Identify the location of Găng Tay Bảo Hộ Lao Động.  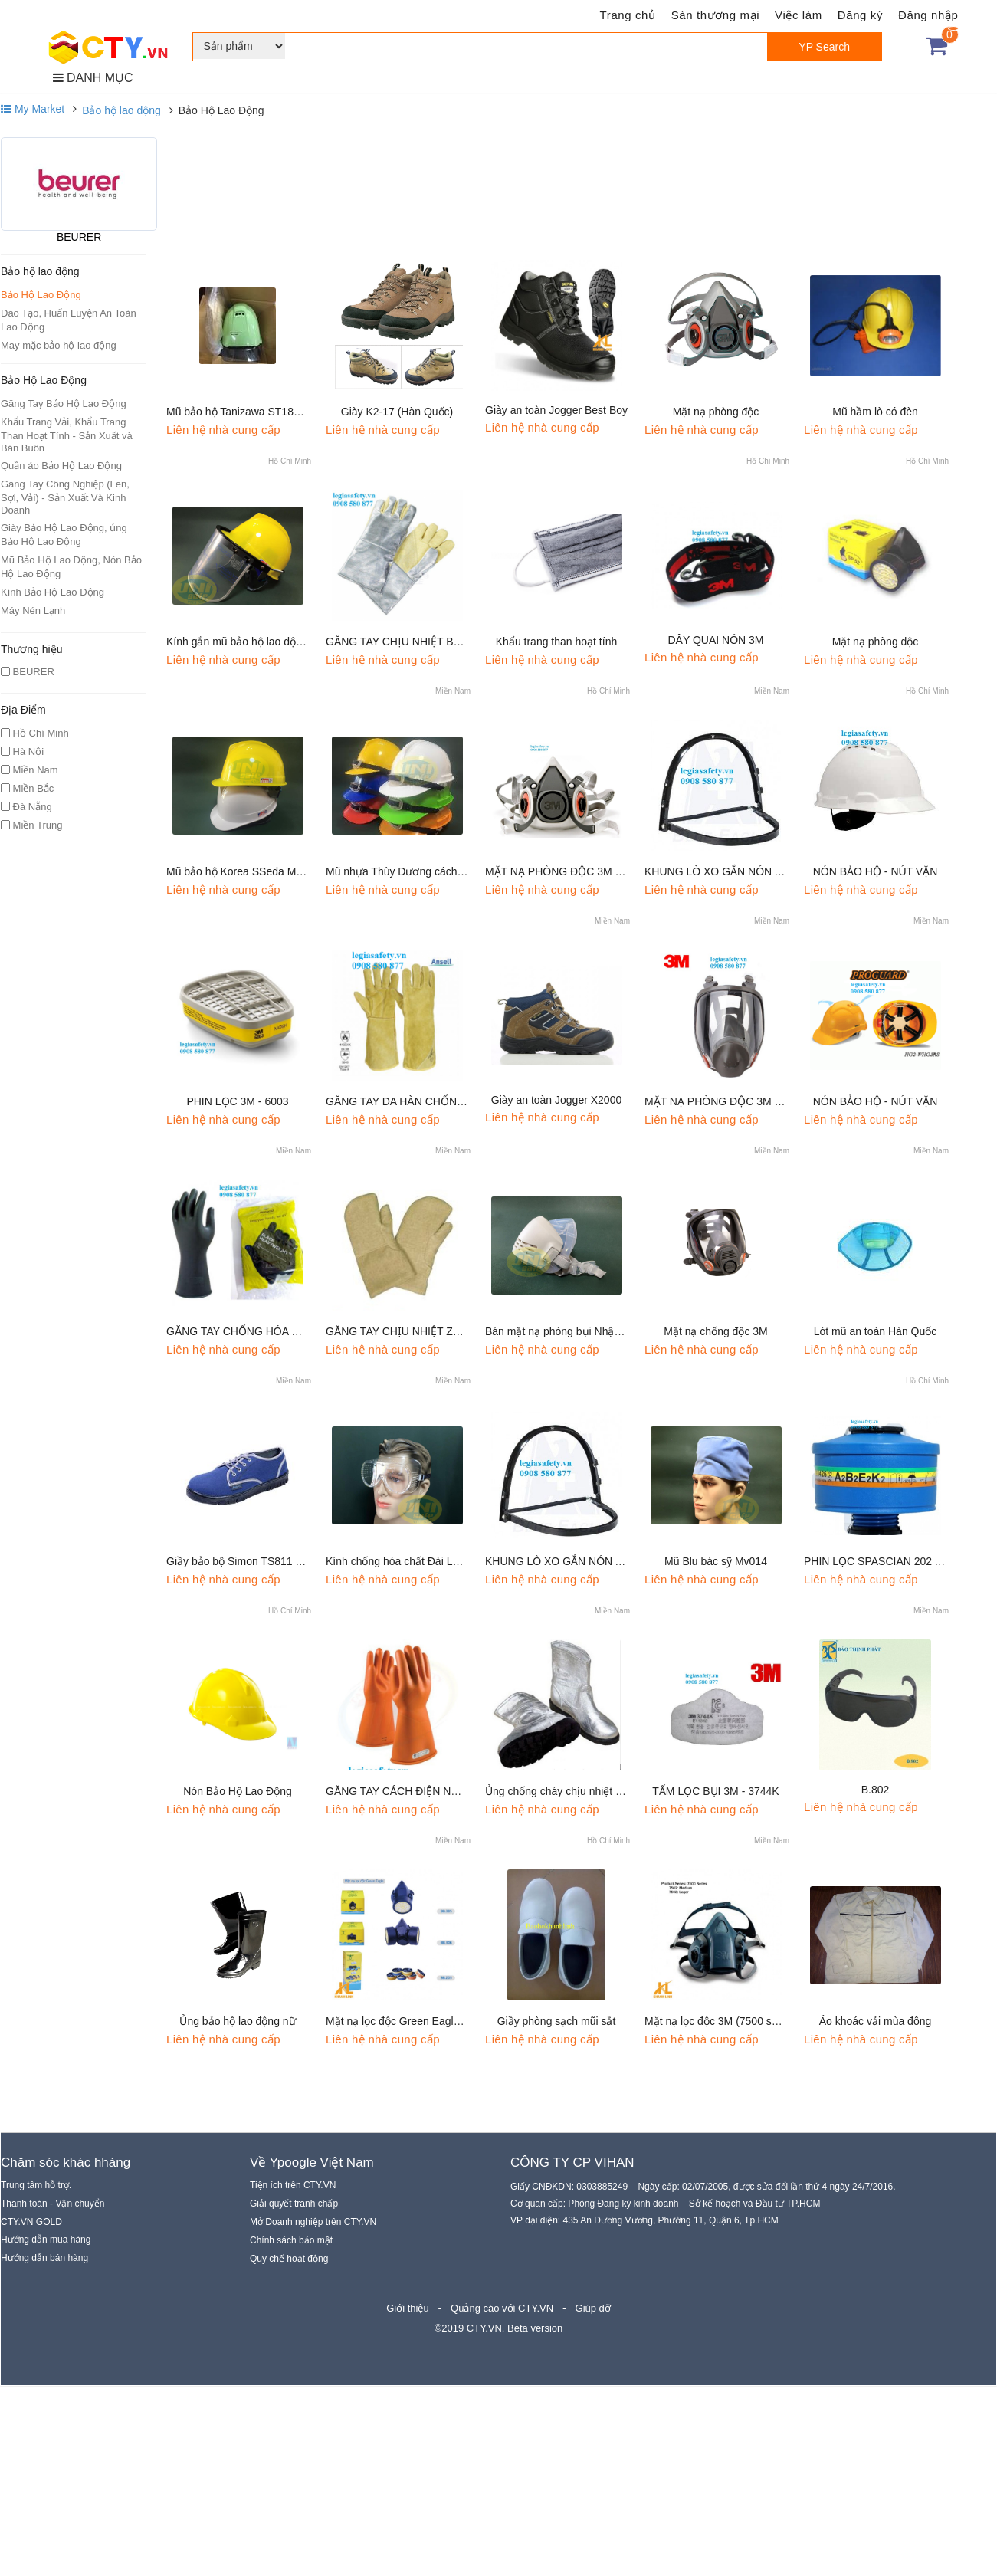
(63, 403).